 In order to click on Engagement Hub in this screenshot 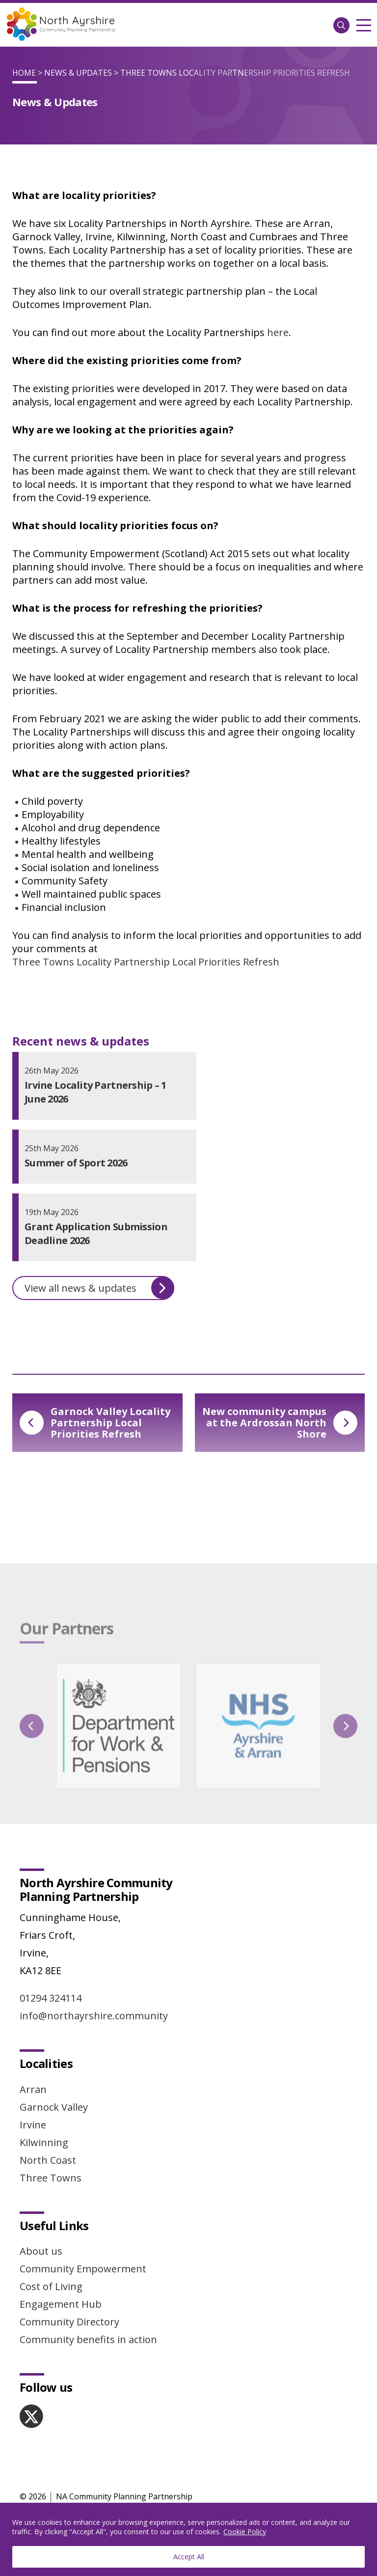, I will do `click(61, 2304)`.